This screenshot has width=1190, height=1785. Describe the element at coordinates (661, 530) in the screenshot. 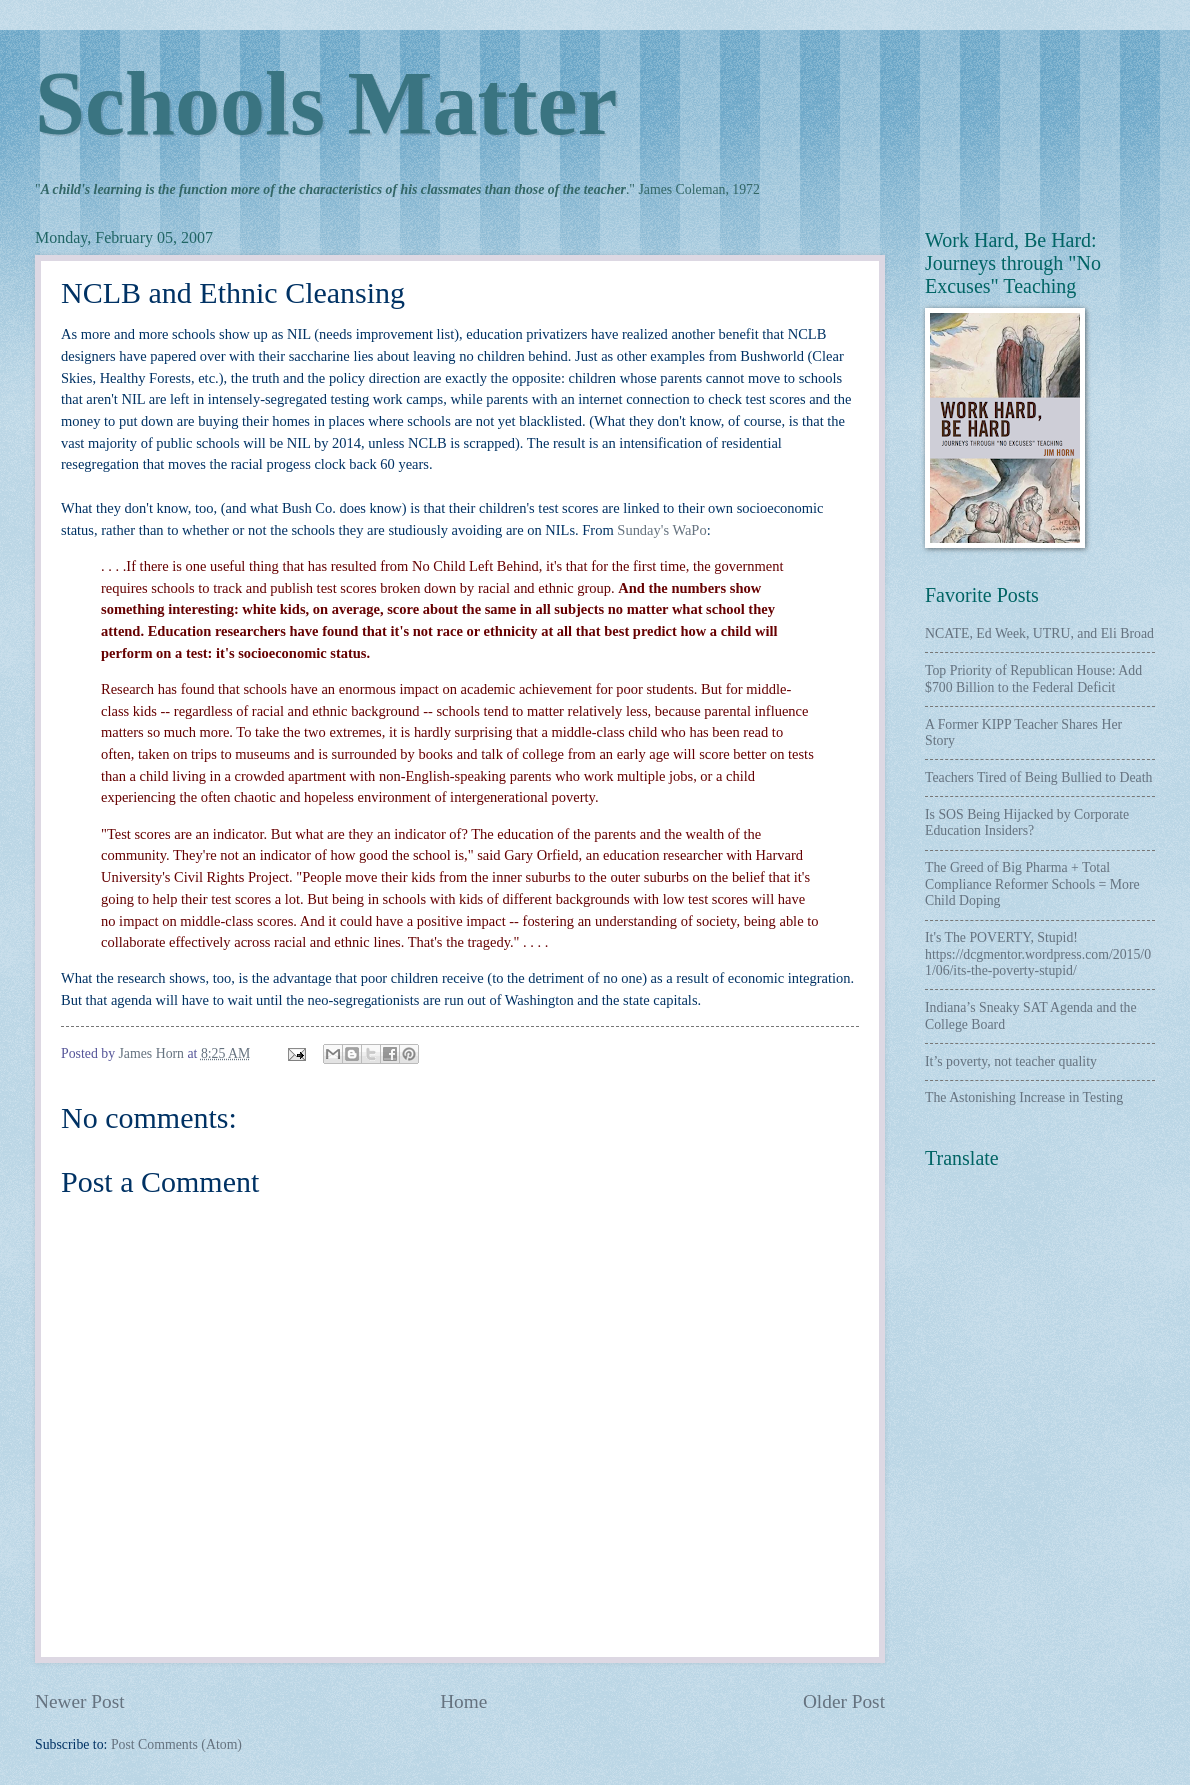

I see `Sunday's WaPo` at that location.